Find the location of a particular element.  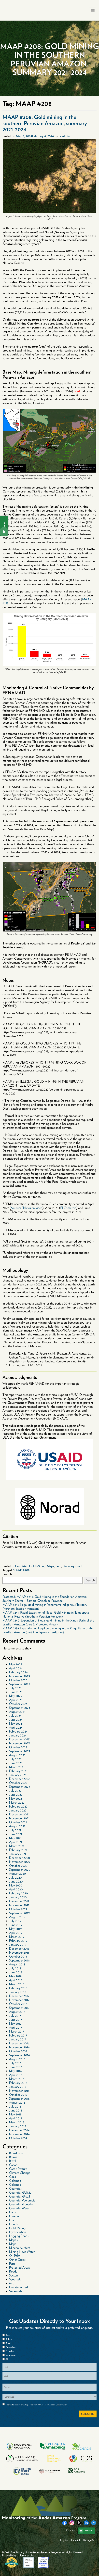

Maps is located at coordinates (50, 1566).